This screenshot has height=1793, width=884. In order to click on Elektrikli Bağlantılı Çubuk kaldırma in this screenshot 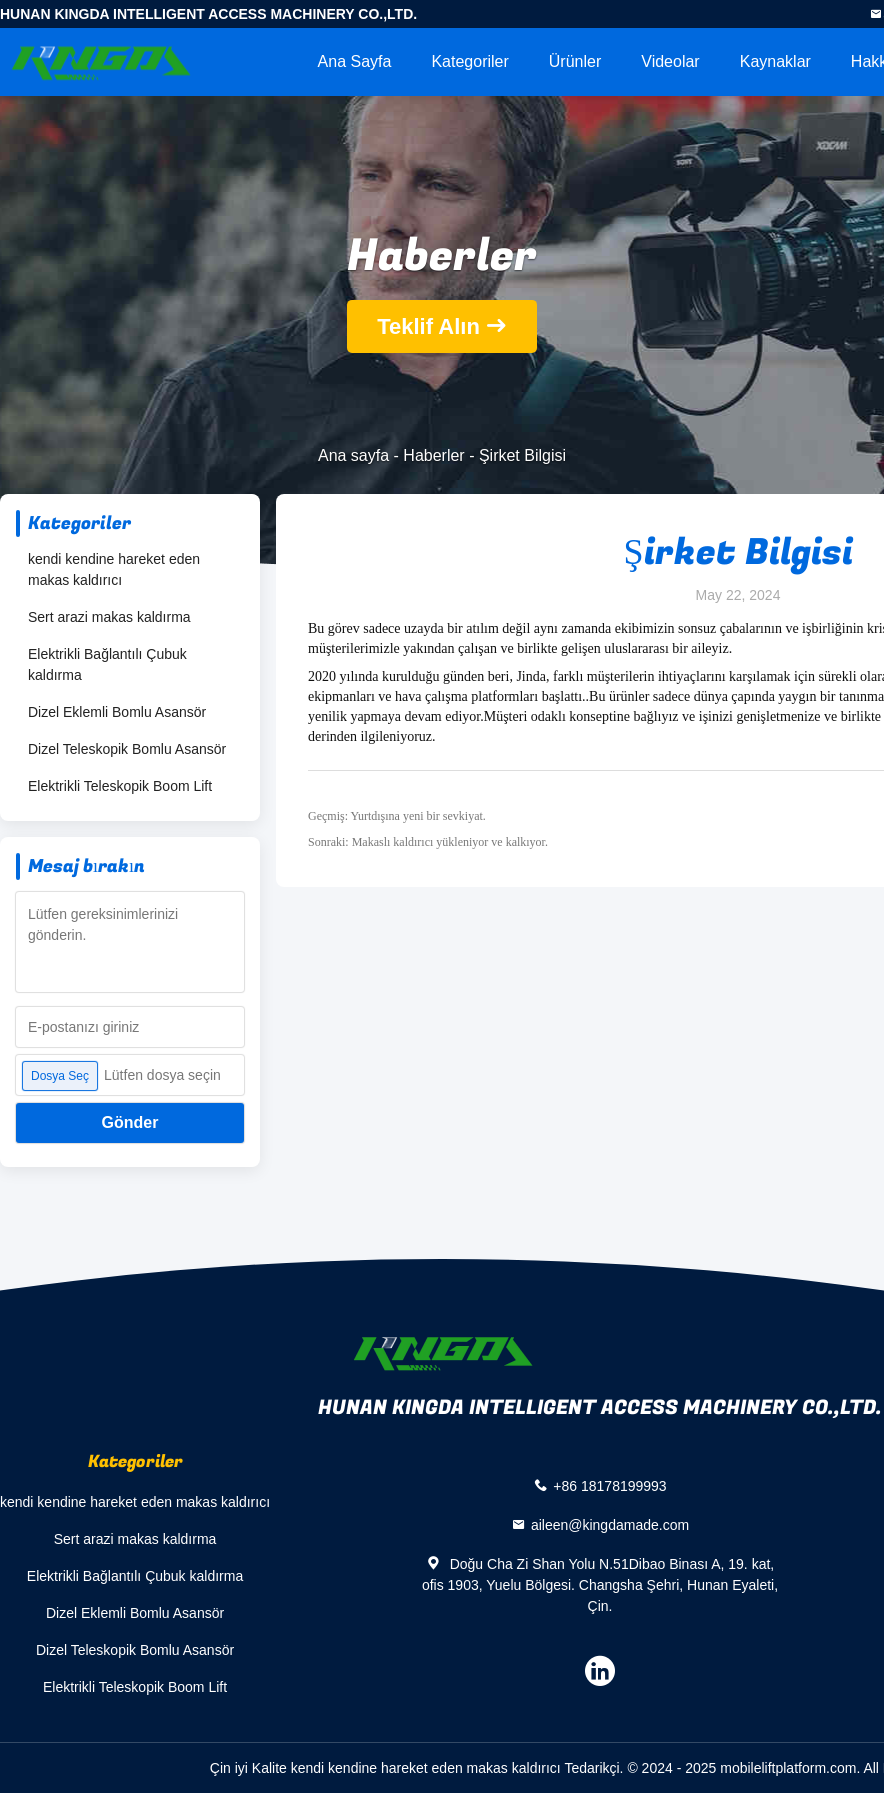, I will do `click(107, 664)`.